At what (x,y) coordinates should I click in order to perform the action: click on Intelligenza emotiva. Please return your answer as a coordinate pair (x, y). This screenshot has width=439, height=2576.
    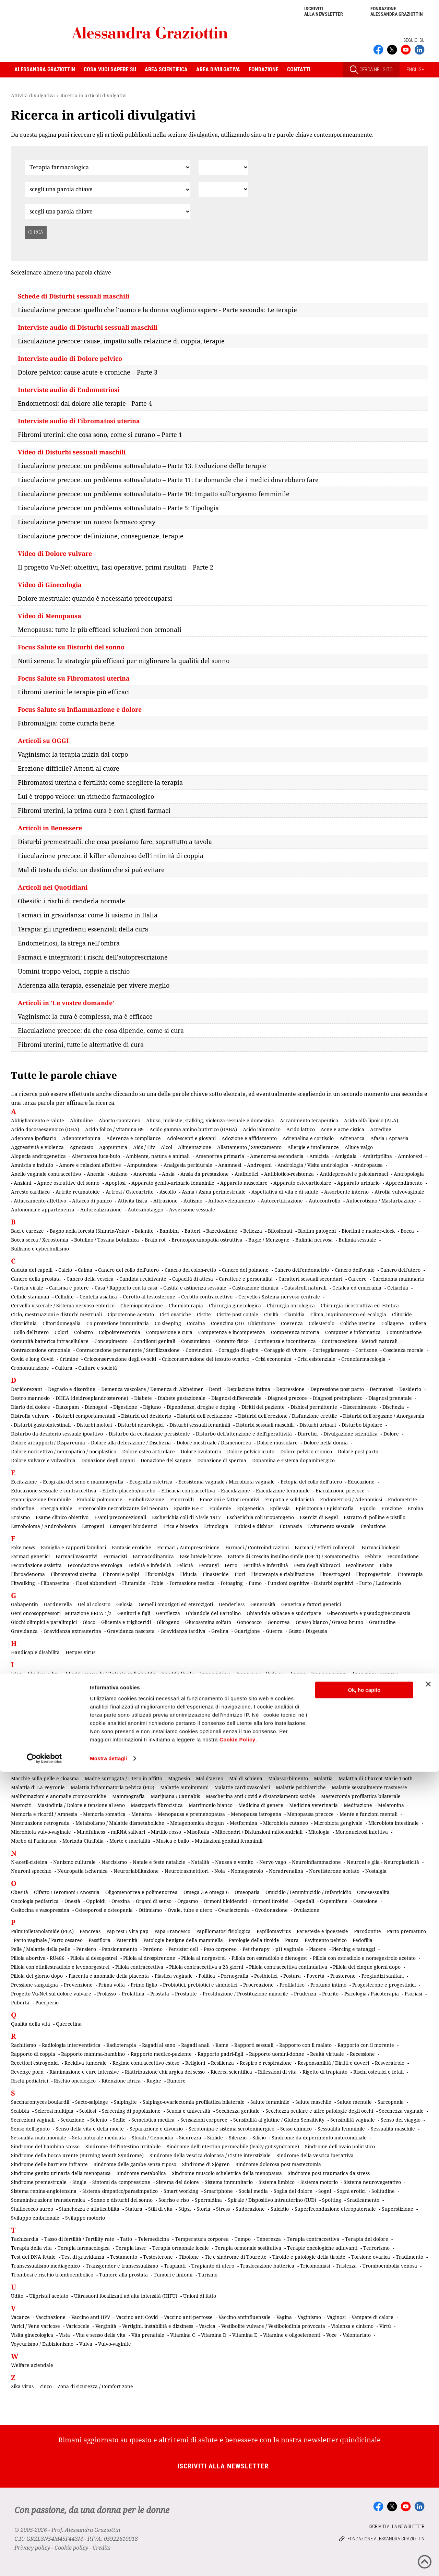
    Looking at the image, I should click on (34, 1700).